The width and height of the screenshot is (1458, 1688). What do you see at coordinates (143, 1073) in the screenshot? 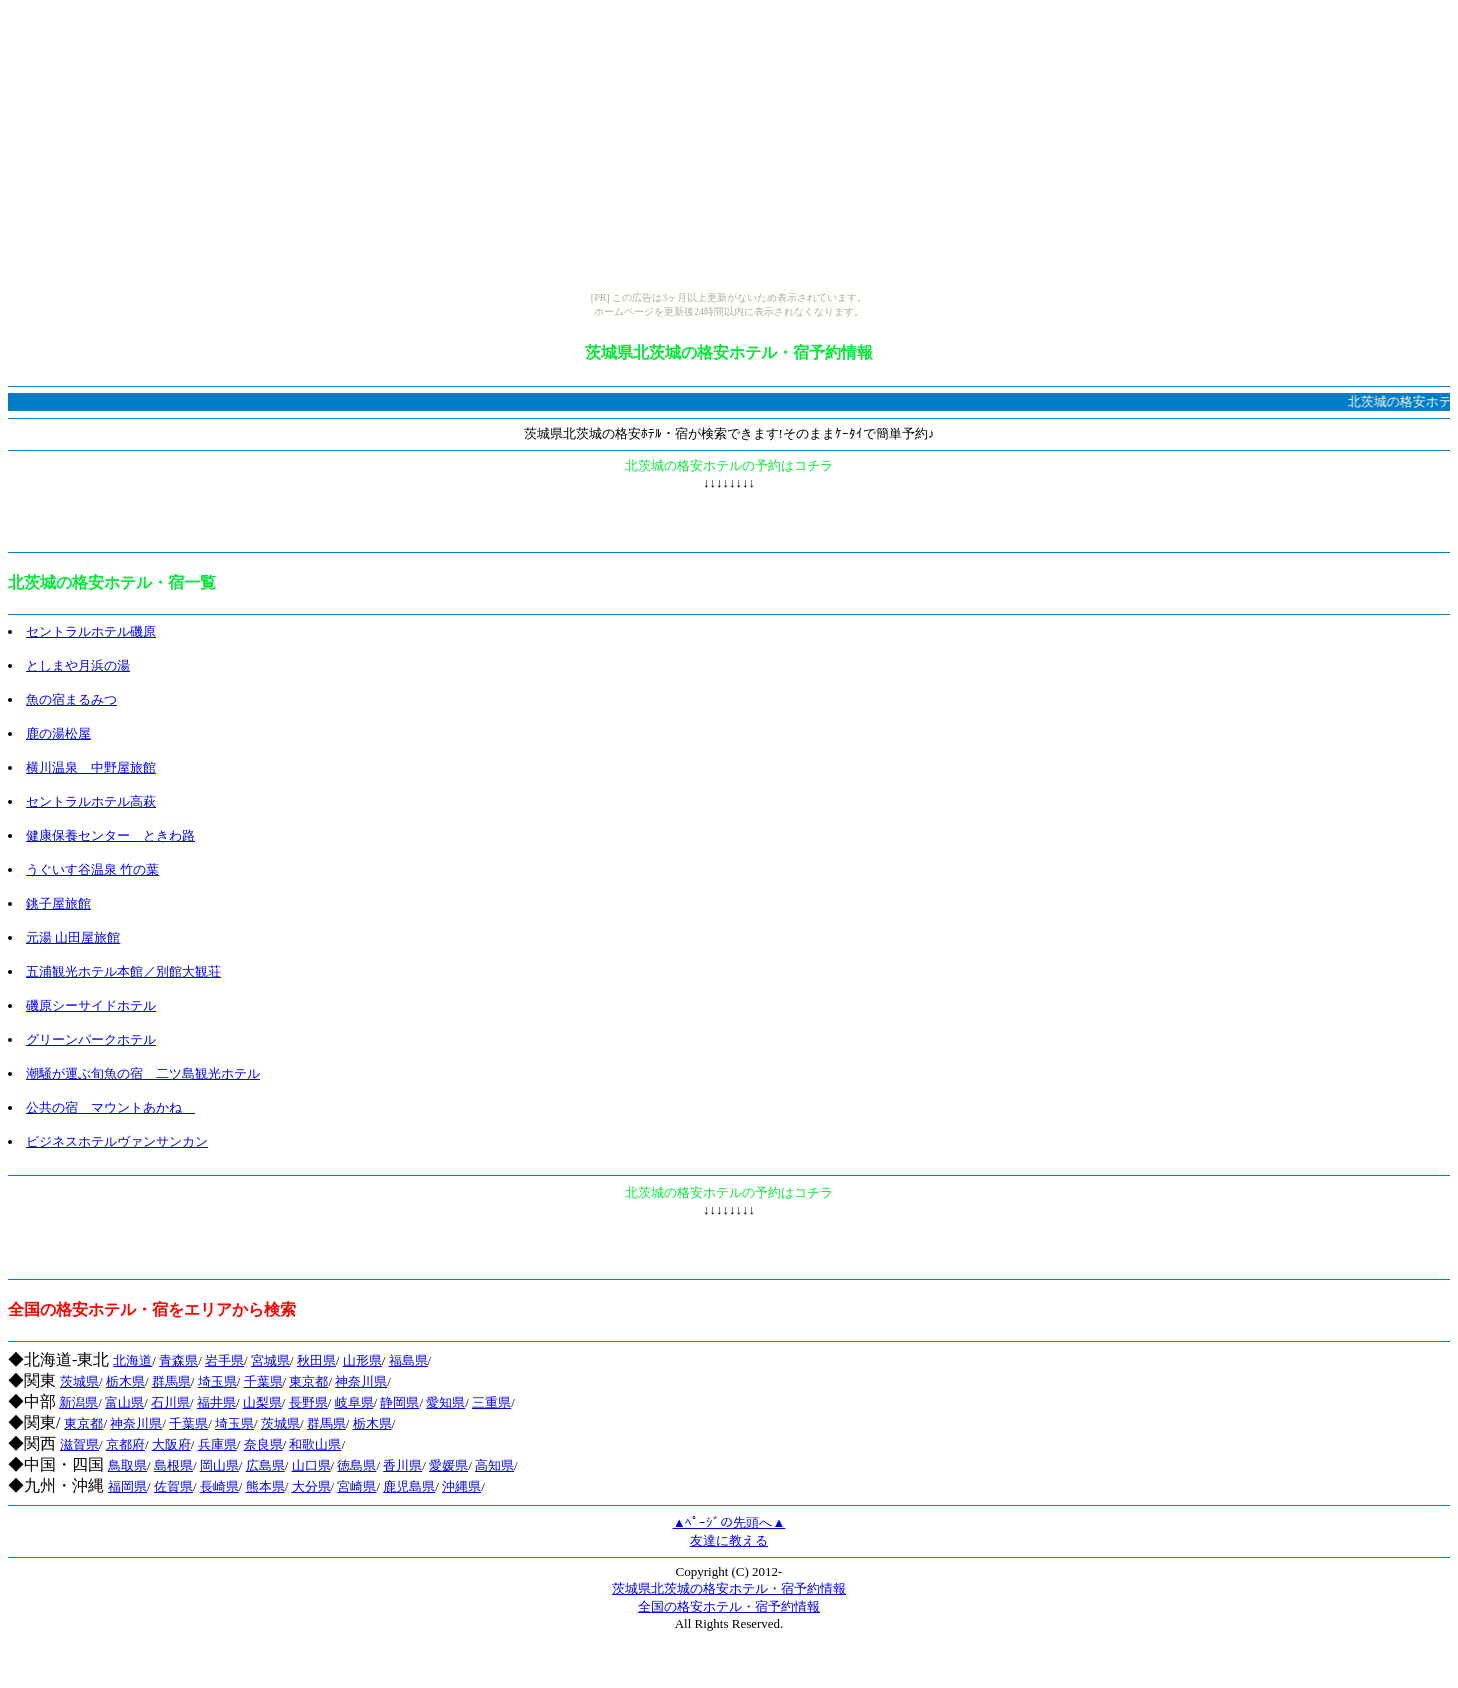
I see `潮騒が運ぶ旬魚の宿 二ツ島観光ホテル` at bounding box center [143, 1073].